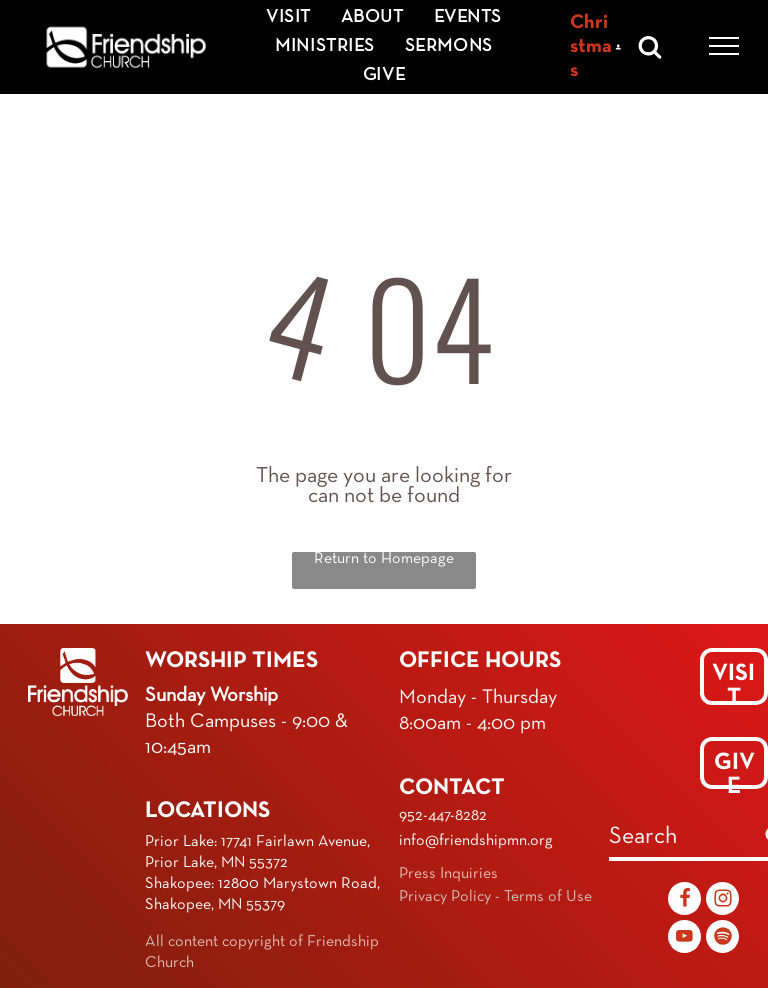  What do you see at coordinates (476, 841) in the screenshot?
I see `info@friendshipmn.org` at bounding box center [476, 841].